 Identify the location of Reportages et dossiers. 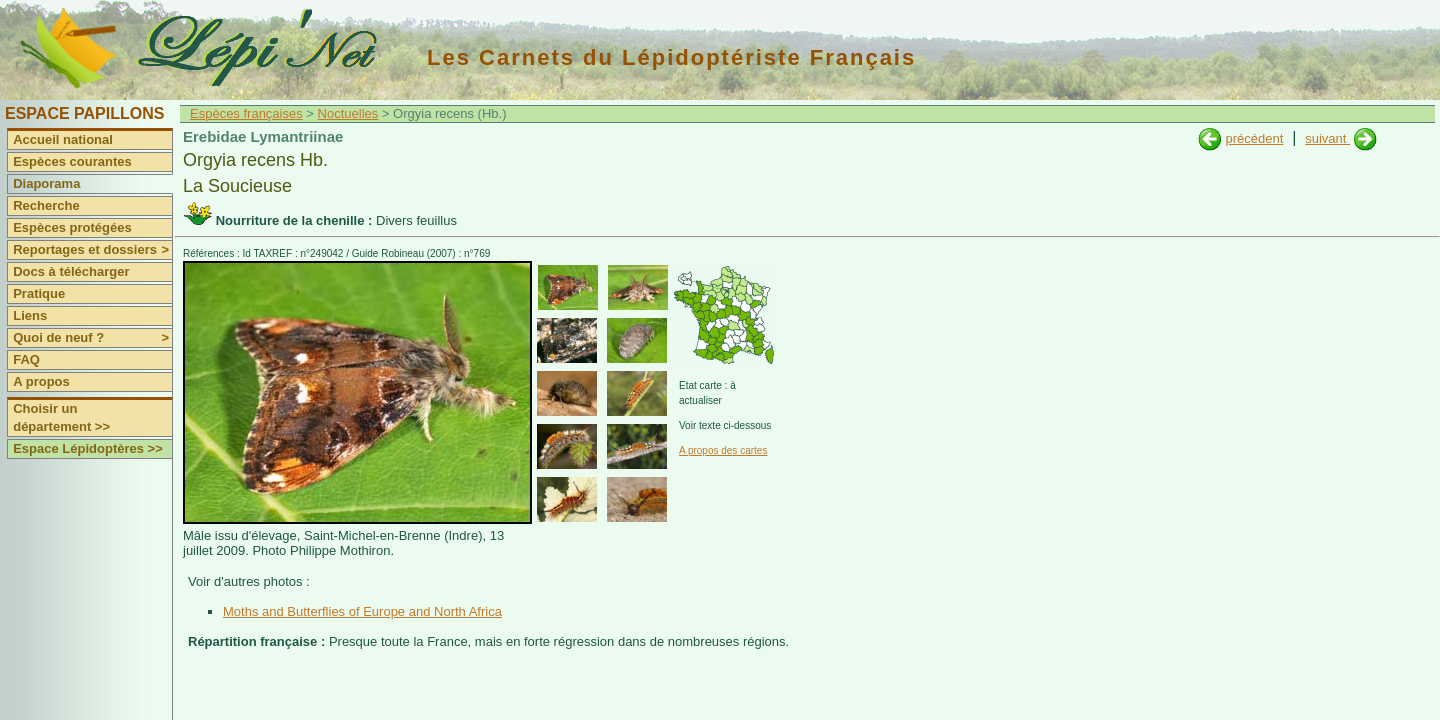
(92, 250).